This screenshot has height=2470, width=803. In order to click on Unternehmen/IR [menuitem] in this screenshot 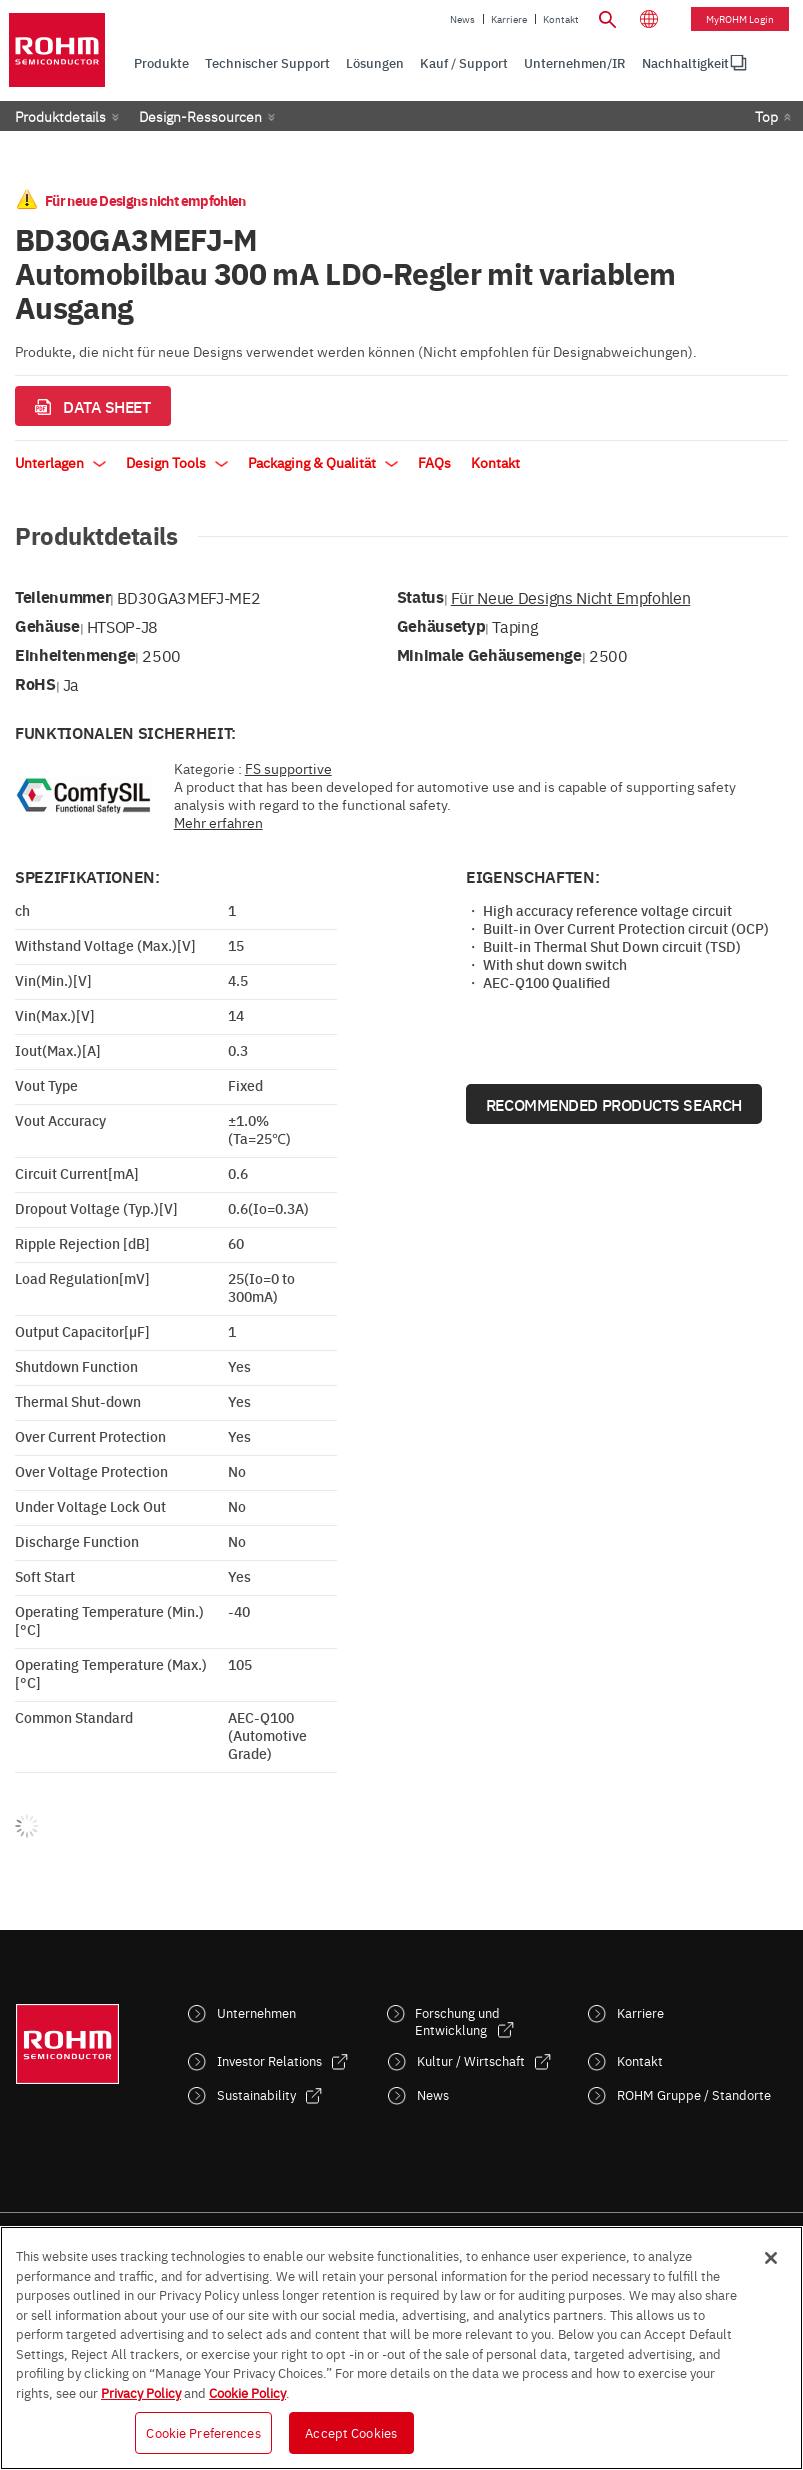, I will do `click(575, 62)`.